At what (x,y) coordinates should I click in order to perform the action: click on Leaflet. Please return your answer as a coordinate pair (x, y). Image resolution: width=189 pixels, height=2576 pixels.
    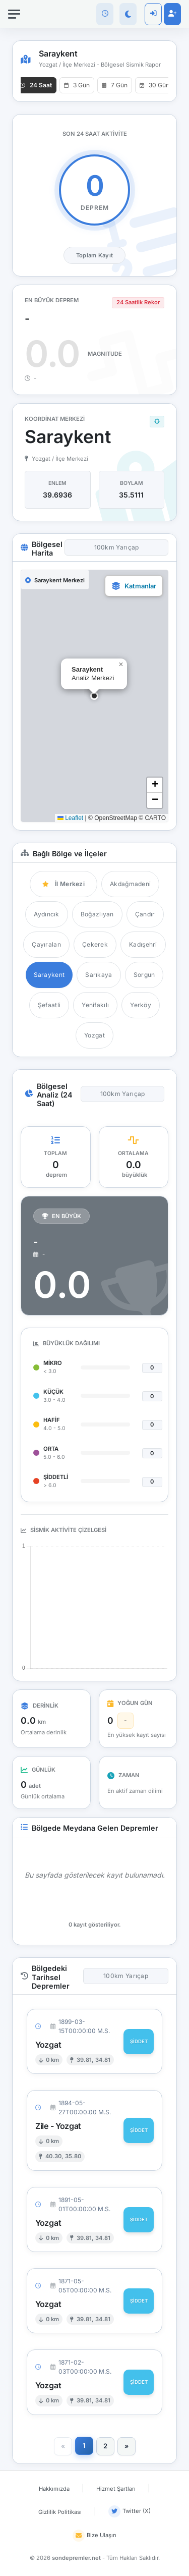
    Looking at the image, I should click on (70, 817).